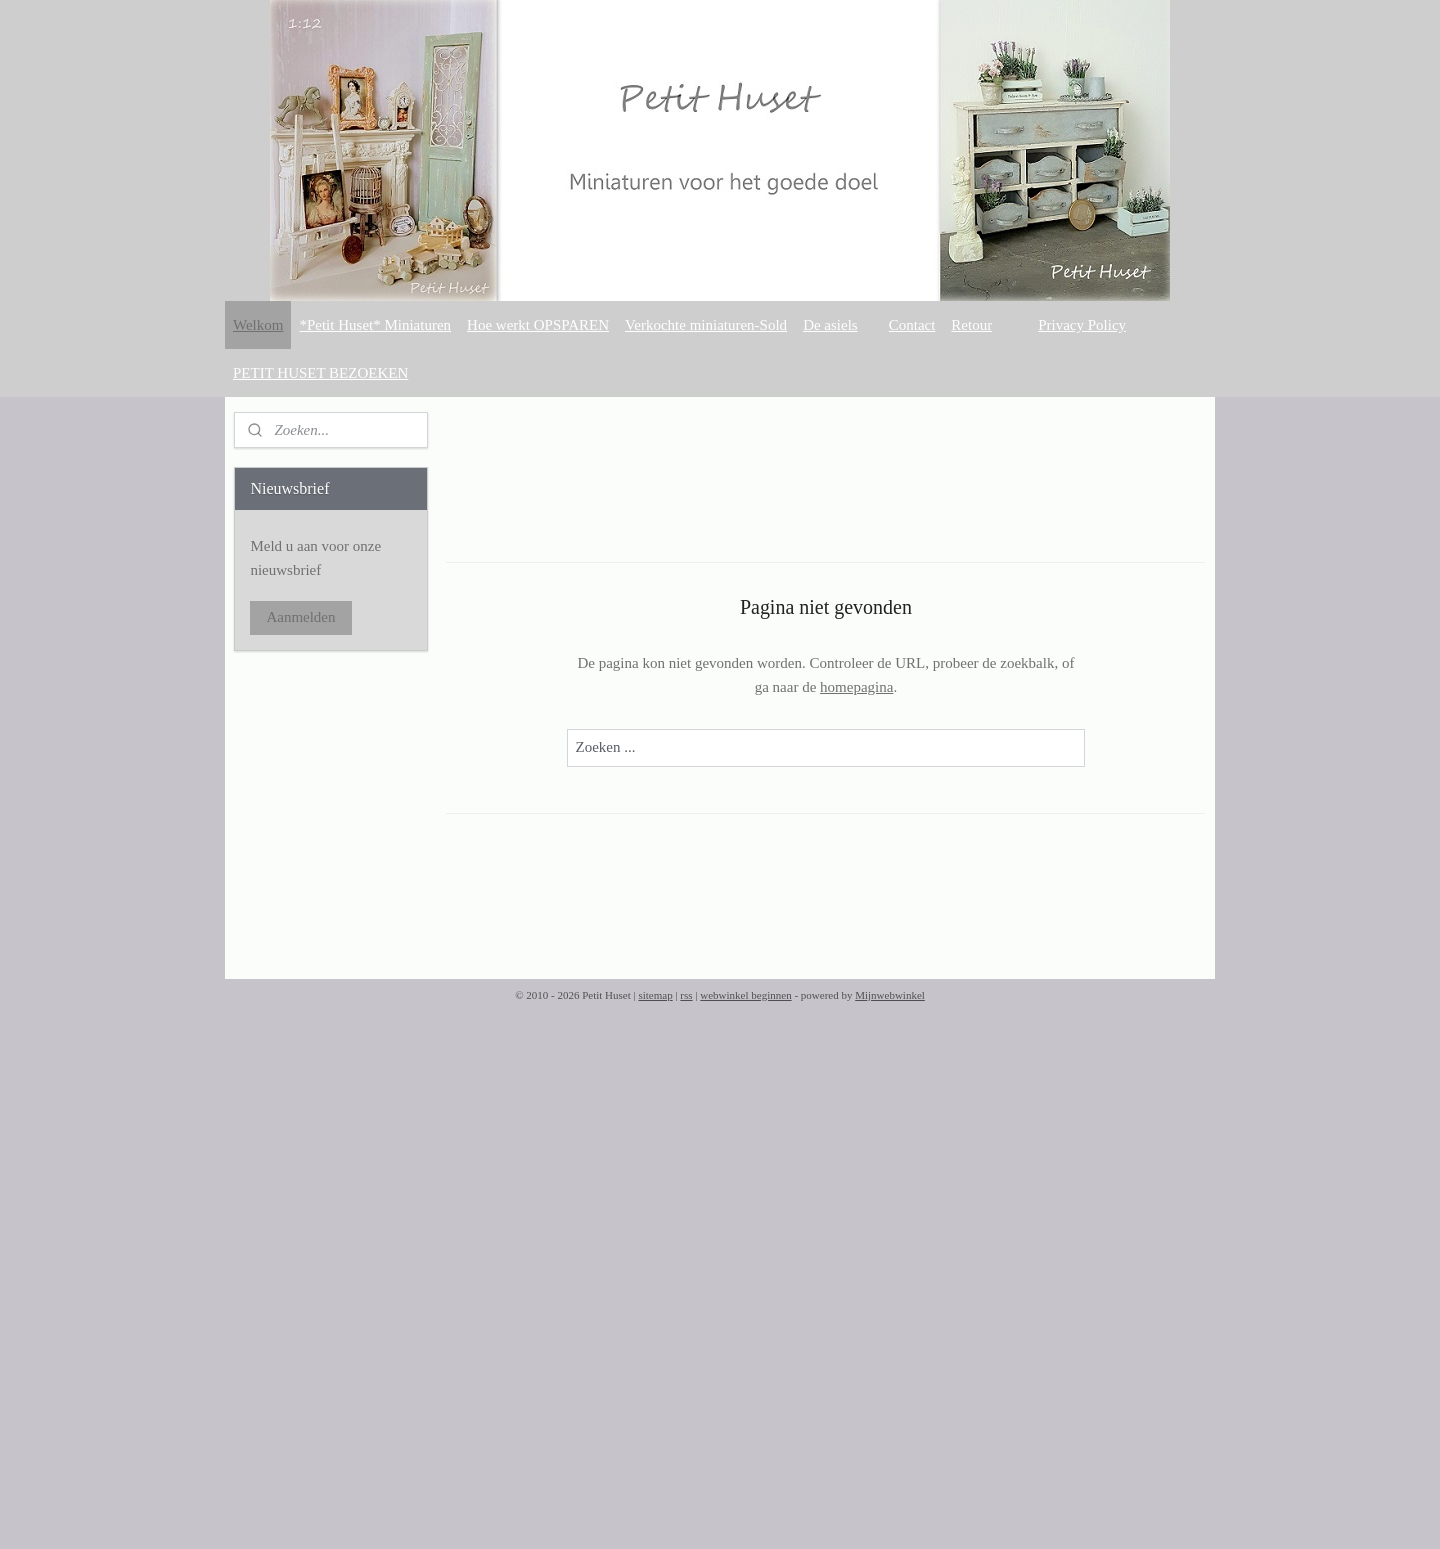  Describe the element at coordinates (706, 325) in the screenshot. I see `Verkochte miniaturen-Sold` at that location.